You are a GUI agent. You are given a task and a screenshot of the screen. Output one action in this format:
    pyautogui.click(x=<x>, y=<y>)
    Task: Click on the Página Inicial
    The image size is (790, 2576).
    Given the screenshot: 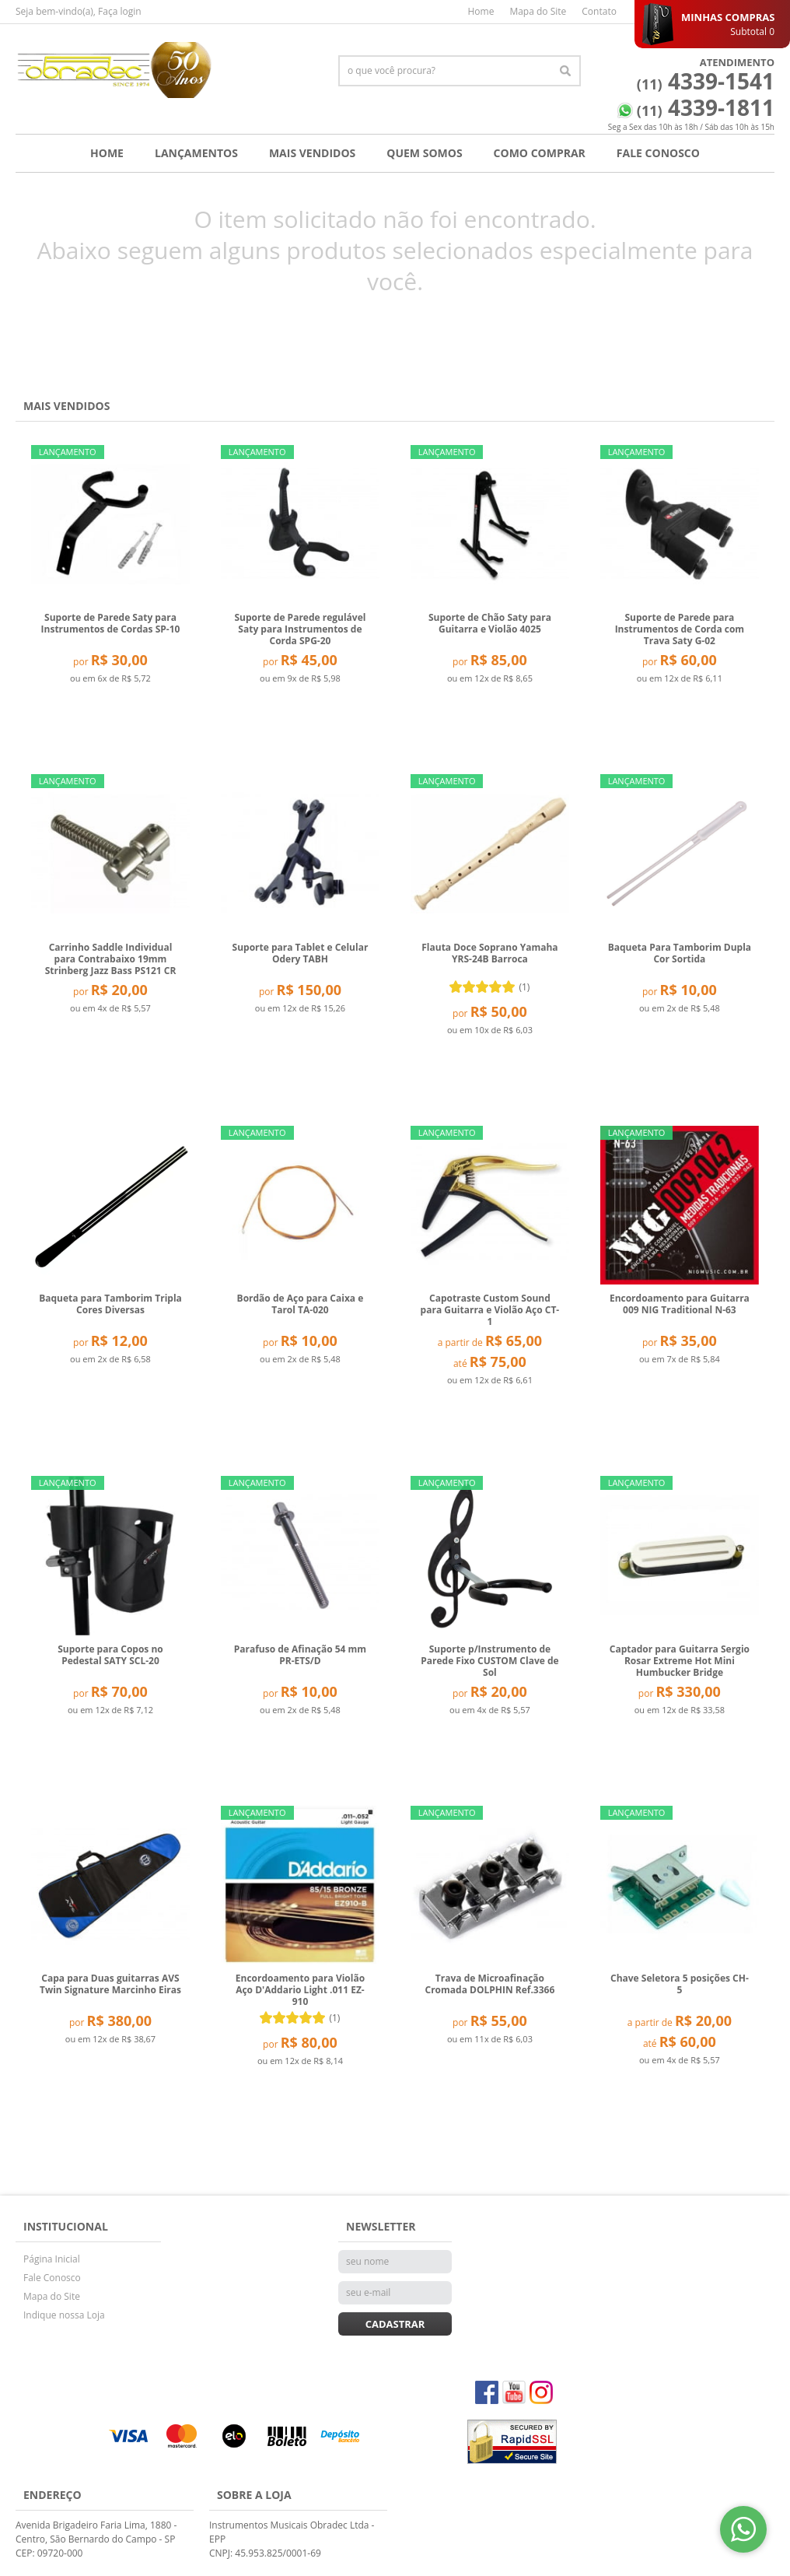 What is the action you would take?
    pyautogui.click(x=51, y=2259)
    